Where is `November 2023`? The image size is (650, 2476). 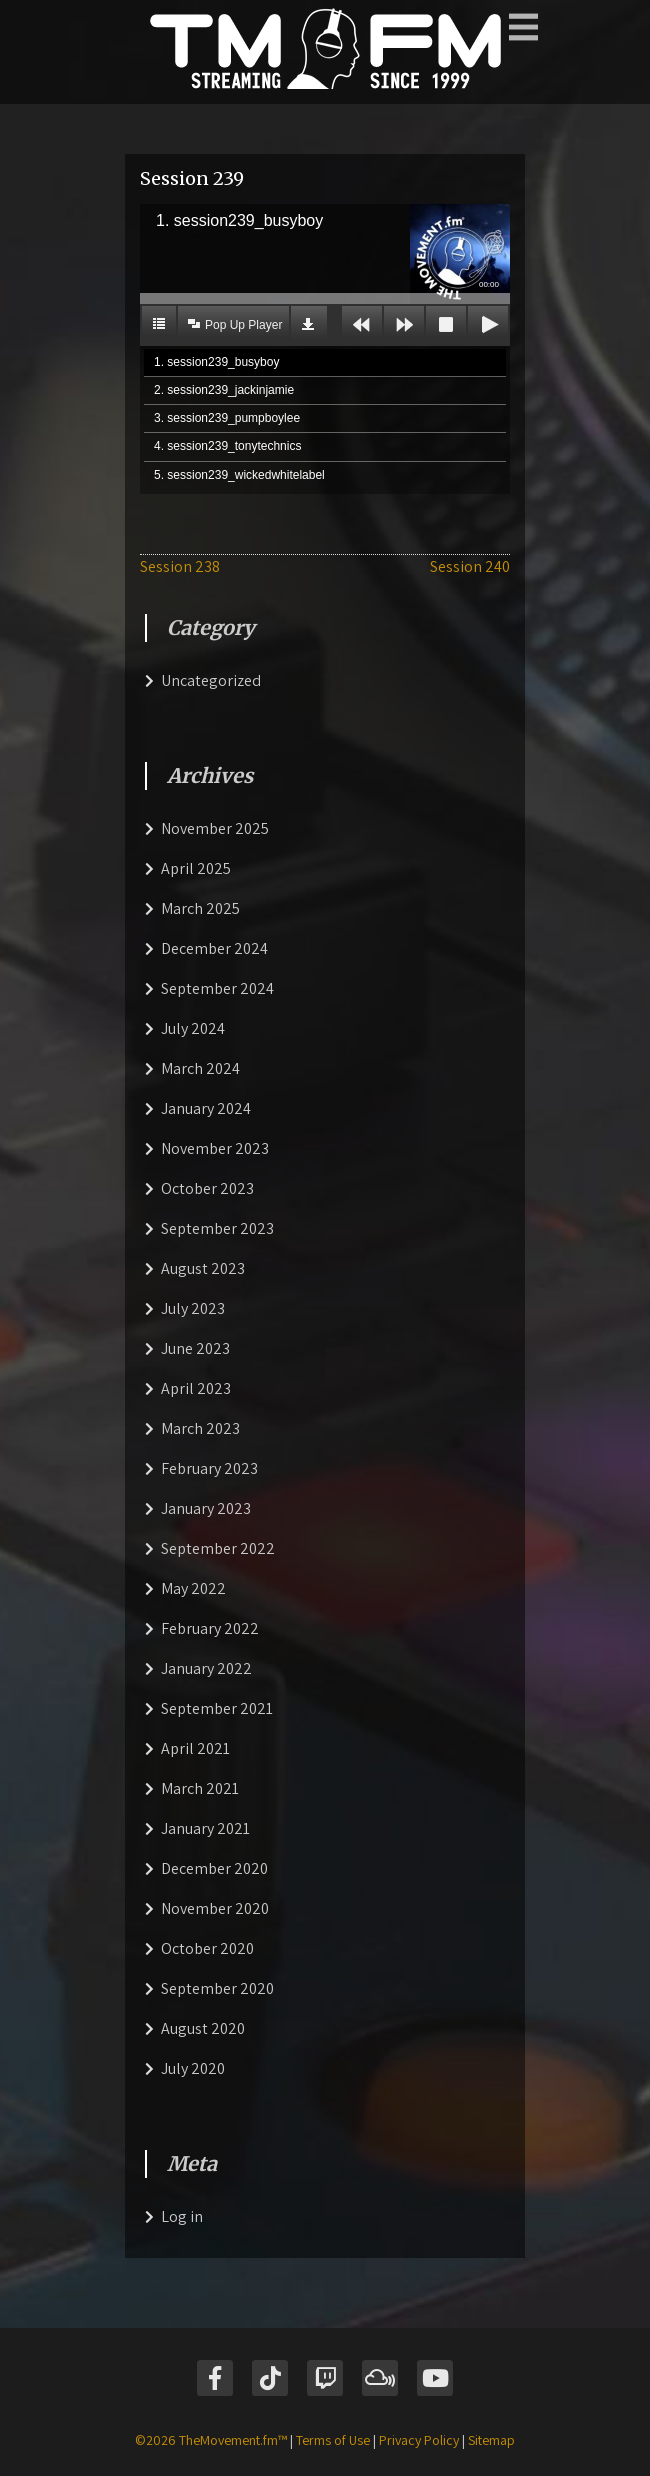 November 2023 is located at coordinates (215, 1148).